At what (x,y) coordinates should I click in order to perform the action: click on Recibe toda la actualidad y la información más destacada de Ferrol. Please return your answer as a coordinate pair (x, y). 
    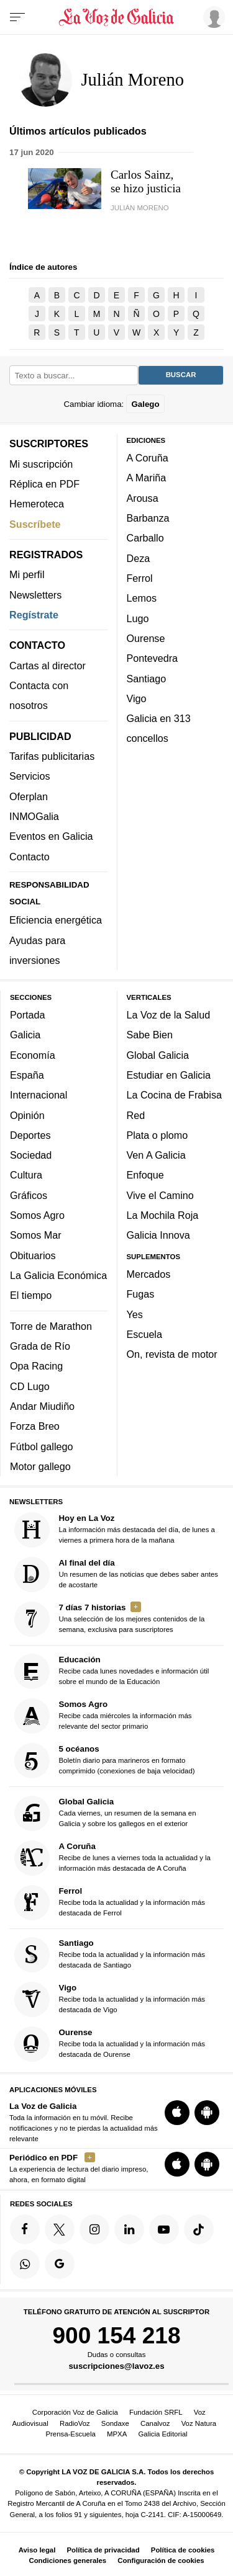
    Looking at the image, I should click on (110, 1902).